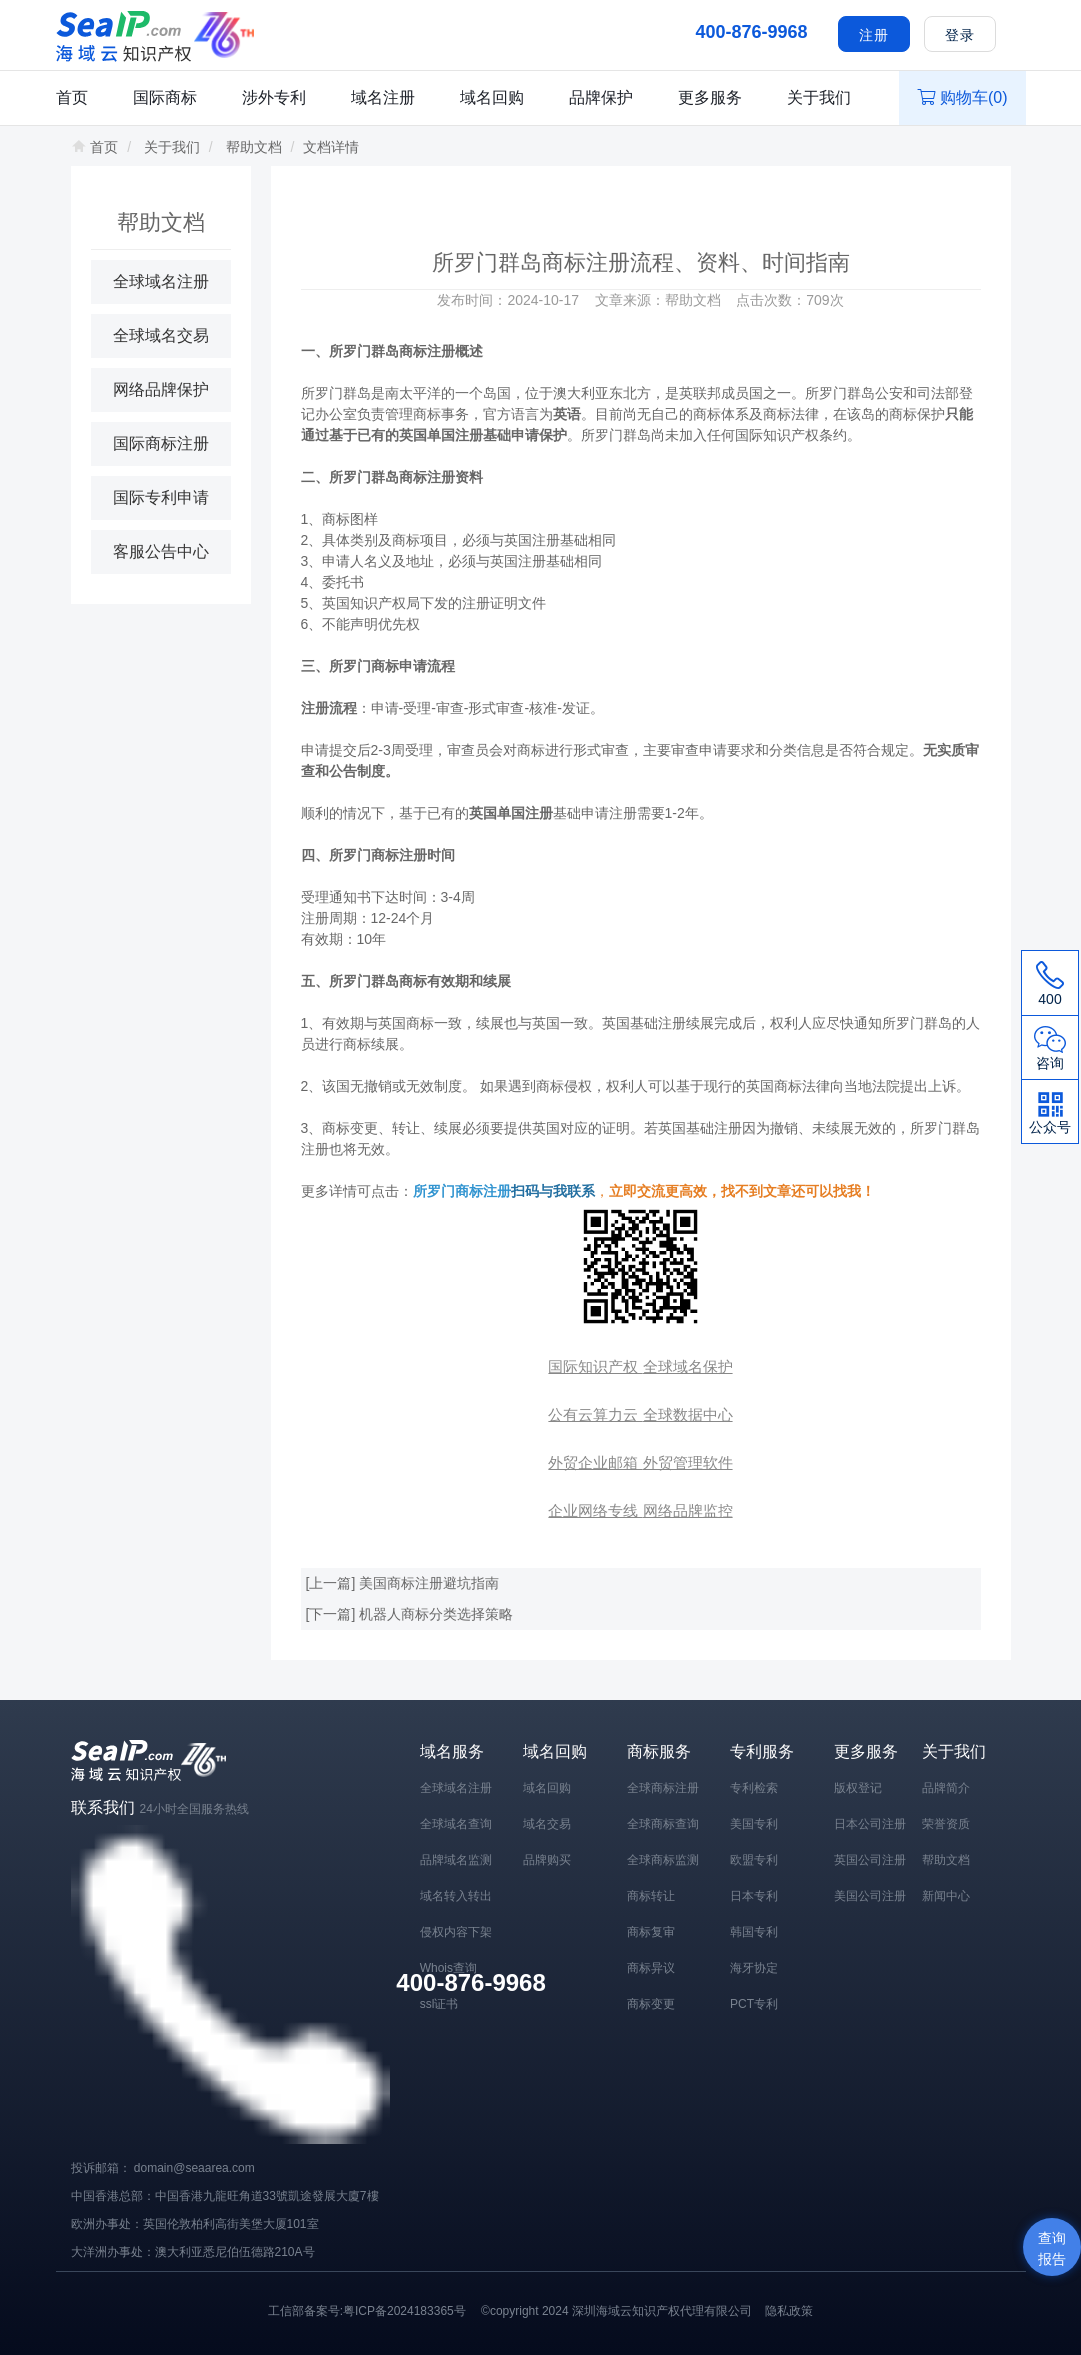 This screenshot has width=1081, height=2355. Describe the element at coordinates (161, 281) in the screenshot. I see `全球域名注册` at that location.